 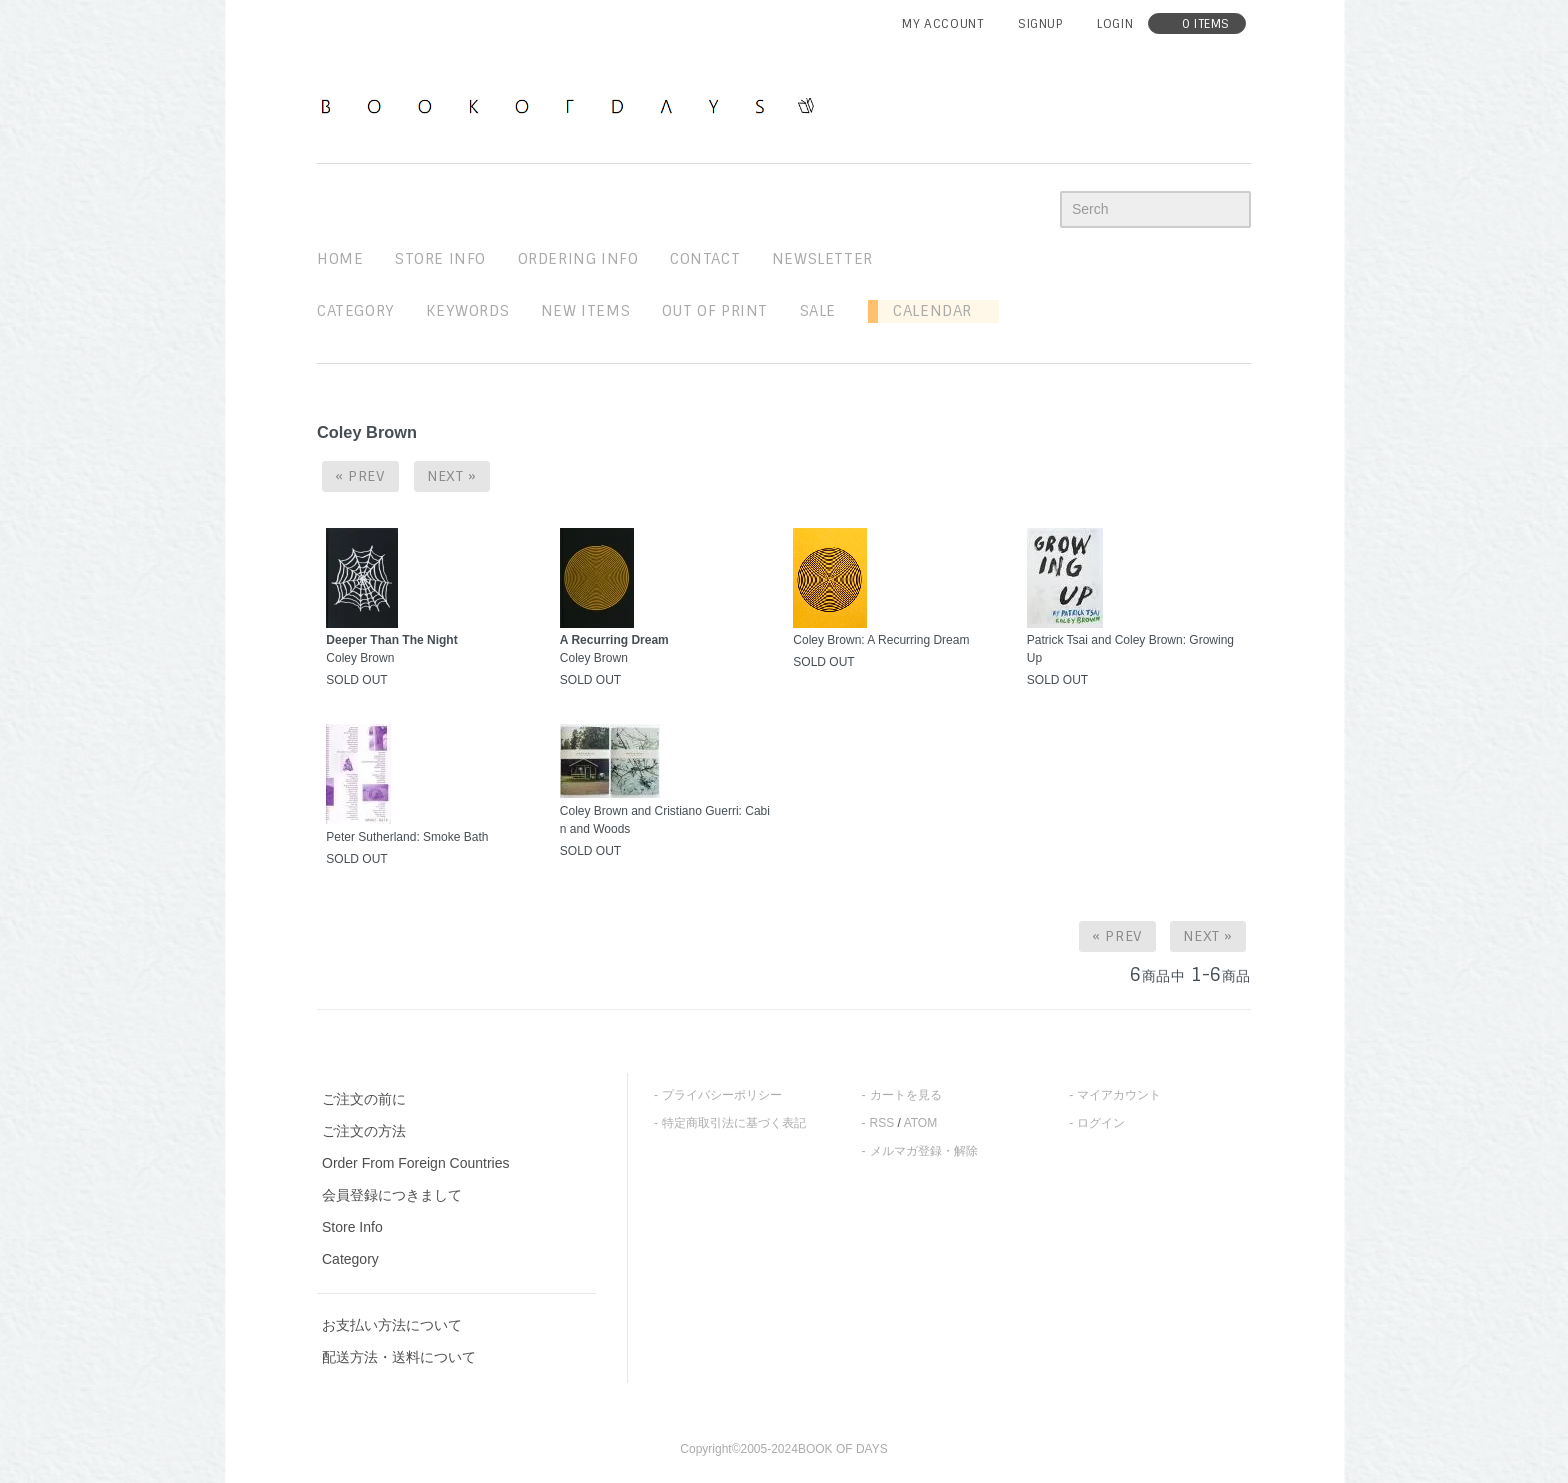 I want to click on home, so click(x=340, y=259).